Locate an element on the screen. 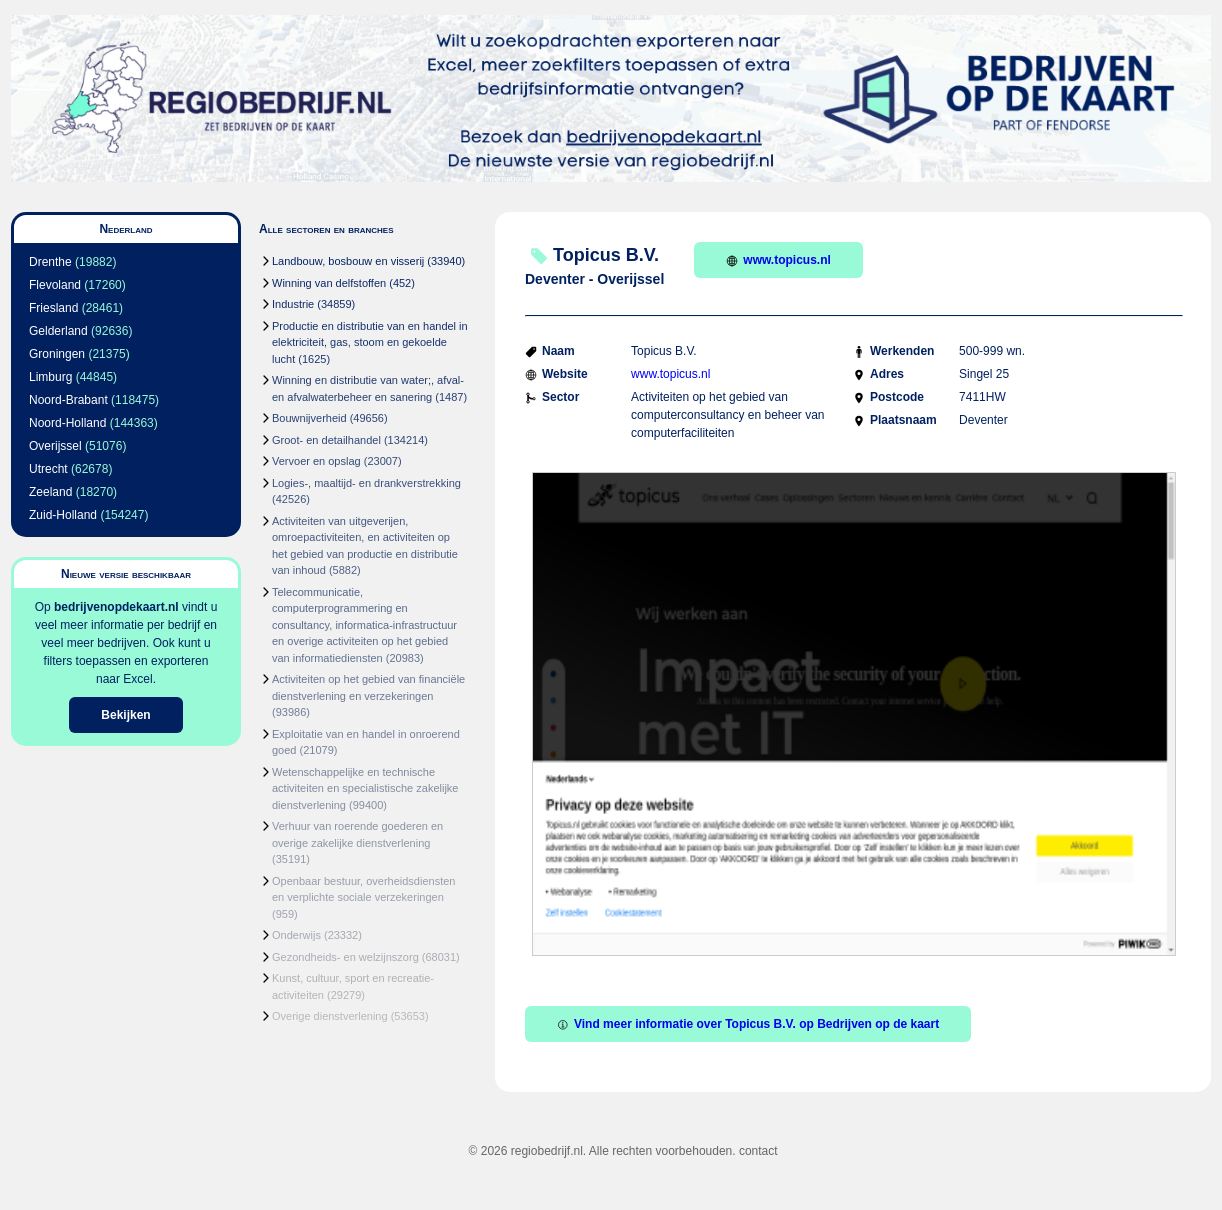 This screenshot has height=1210, width=1222. Overijssel is located at coordinates (55, 446).